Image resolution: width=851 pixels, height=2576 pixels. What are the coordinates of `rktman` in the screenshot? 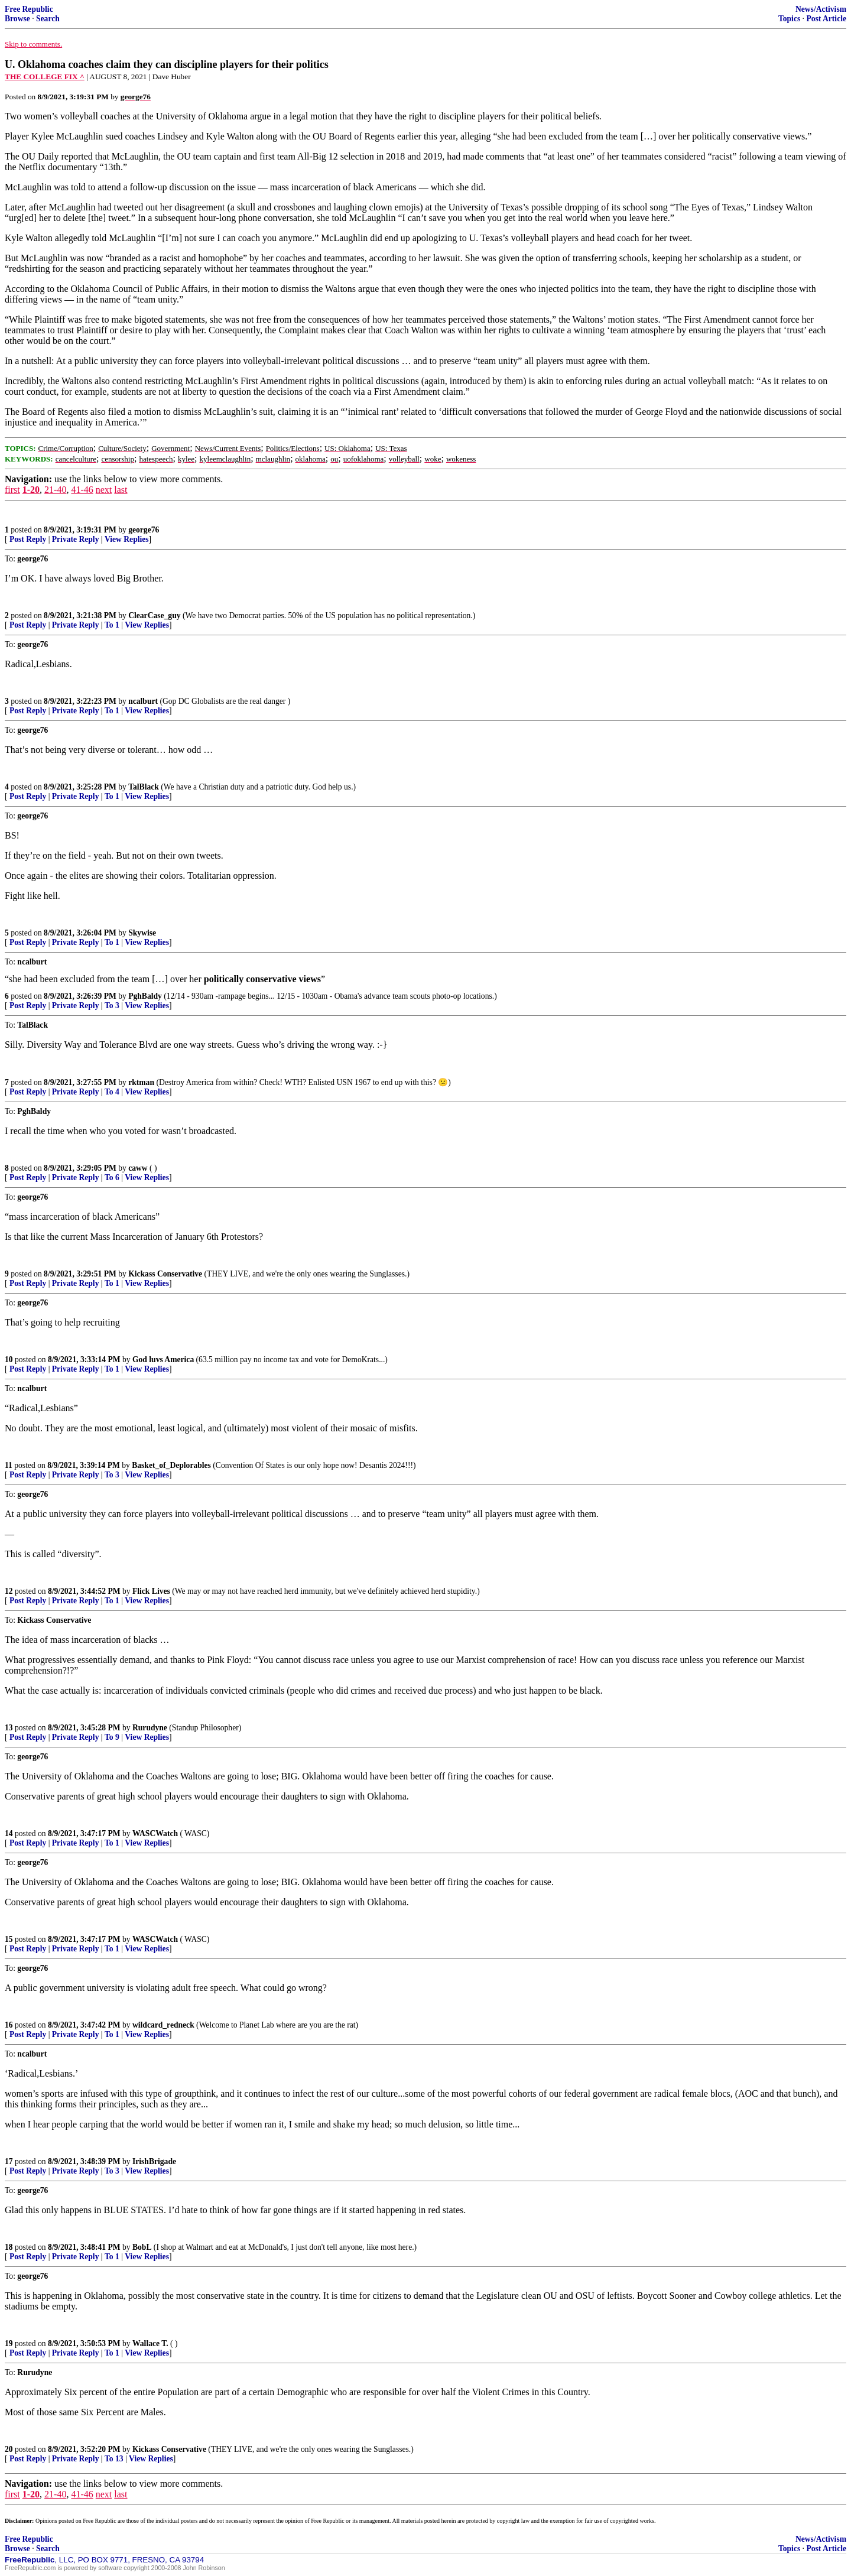 It's located at (141, 1082).